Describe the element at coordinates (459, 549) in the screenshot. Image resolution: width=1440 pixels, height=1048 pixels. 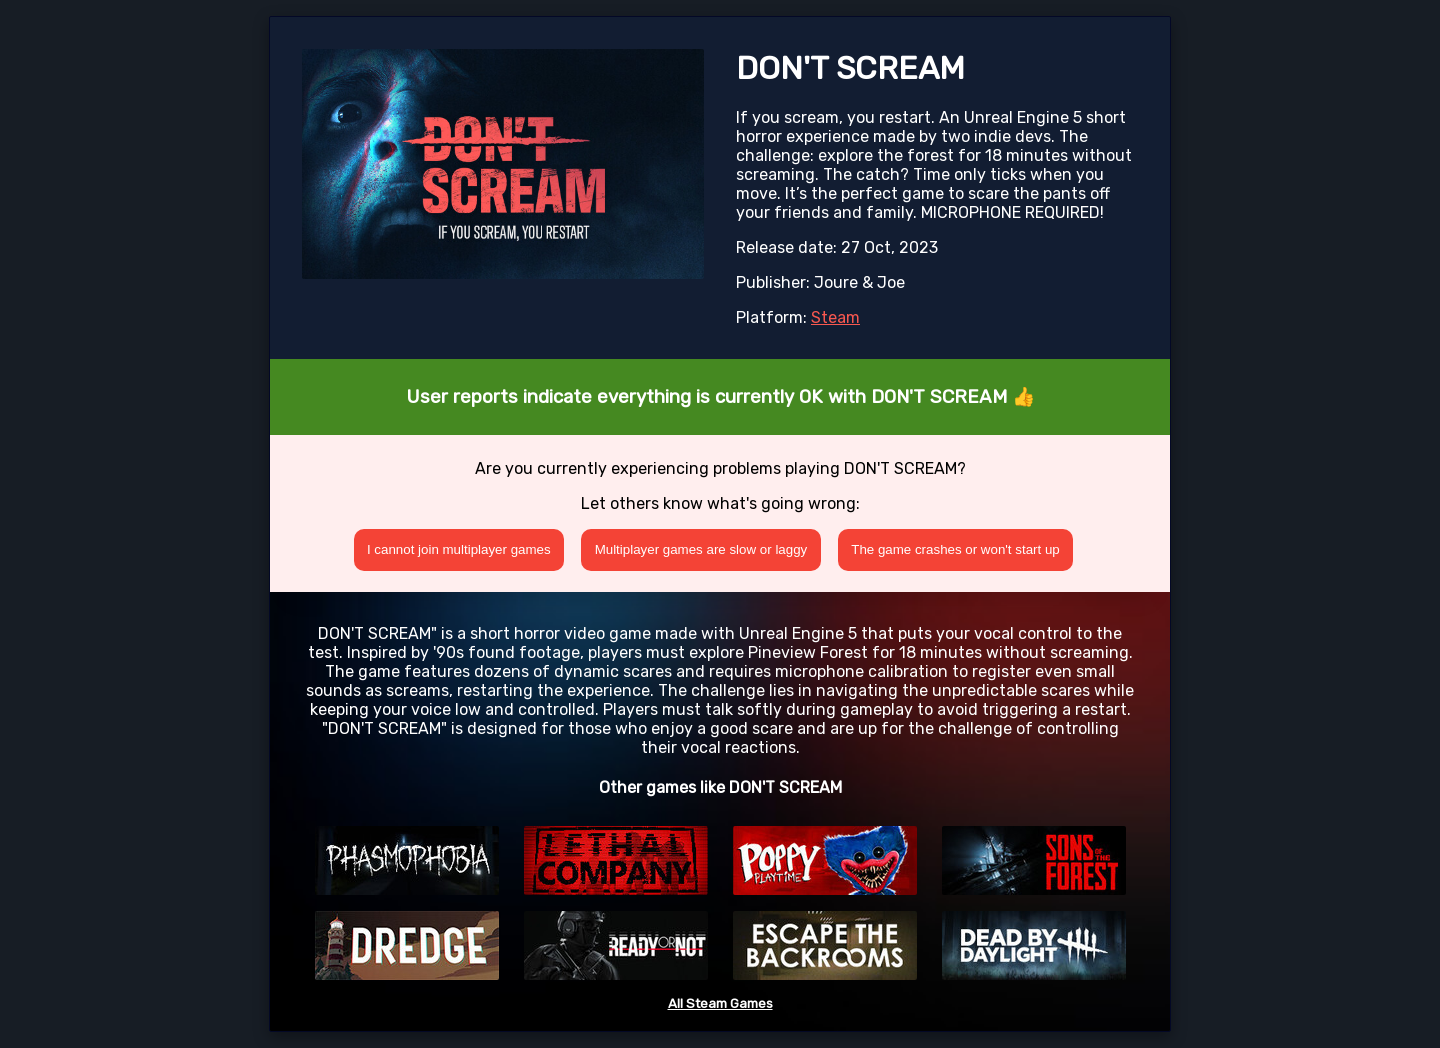
I see `I cannot join multiplayer games` at that location.